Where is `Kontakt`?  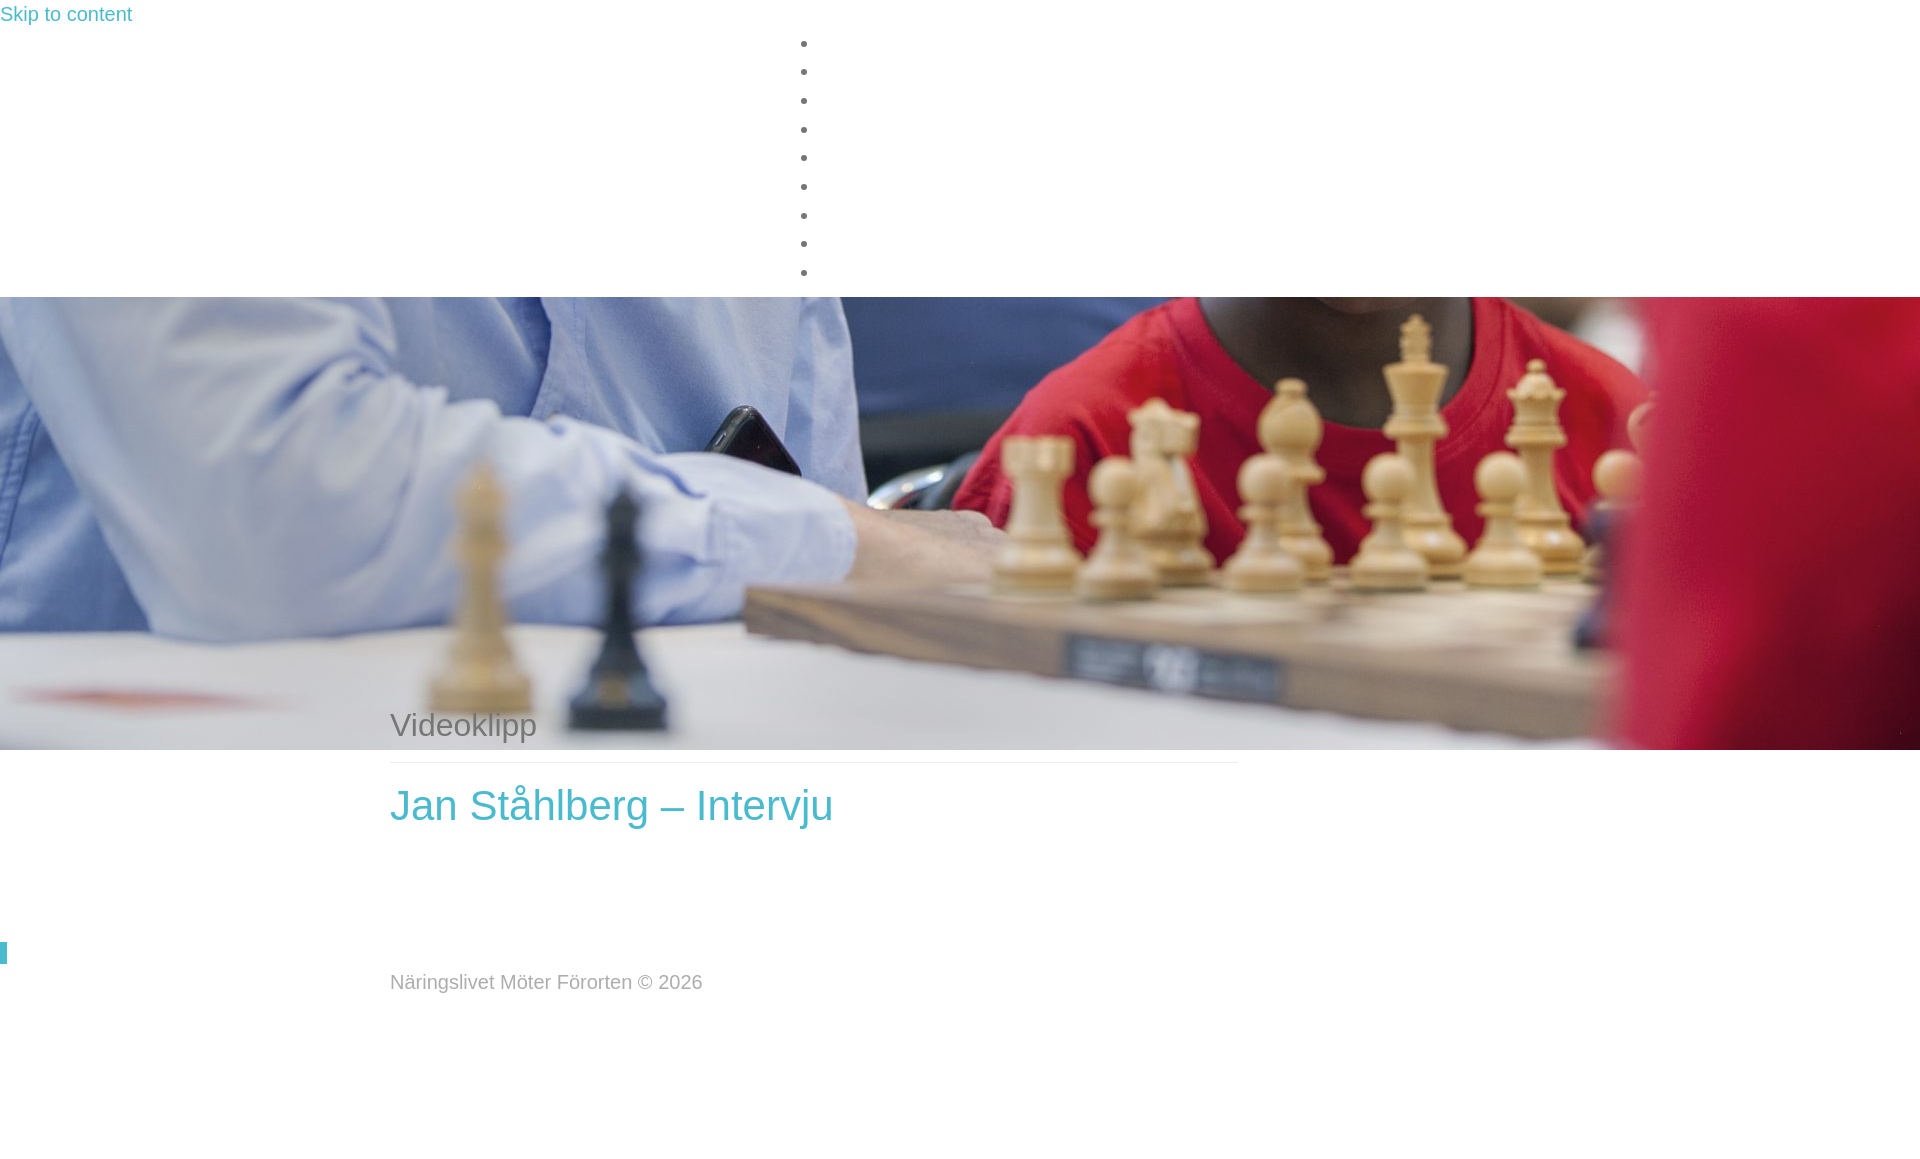 Kontakt is located at coordinates (850, 187).